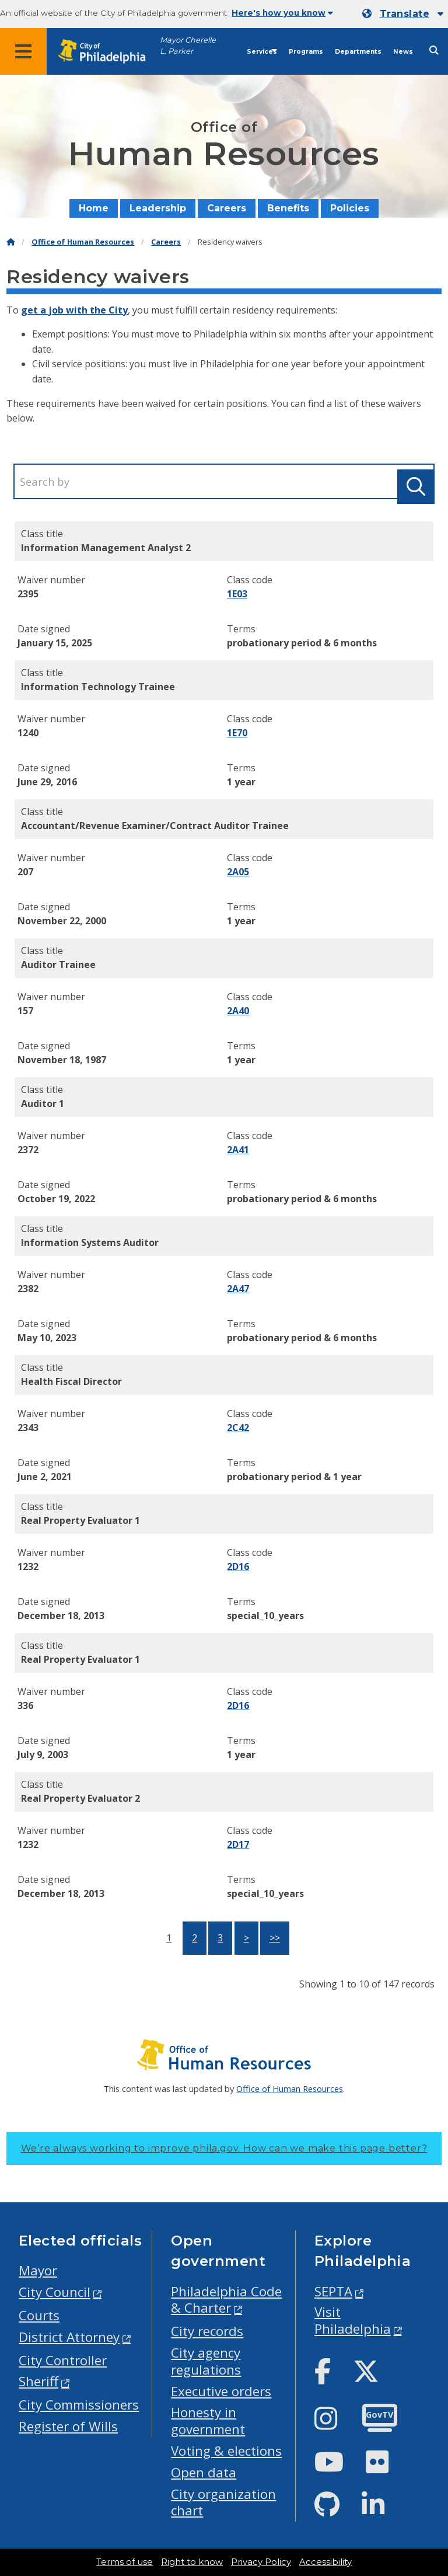 Image resolution: width=448 pixels, height=2576 pixels. What do you see at coordinates (333, 2291) in the screenshot?
I see `SEPTA` at bounding box center [333, 2291].